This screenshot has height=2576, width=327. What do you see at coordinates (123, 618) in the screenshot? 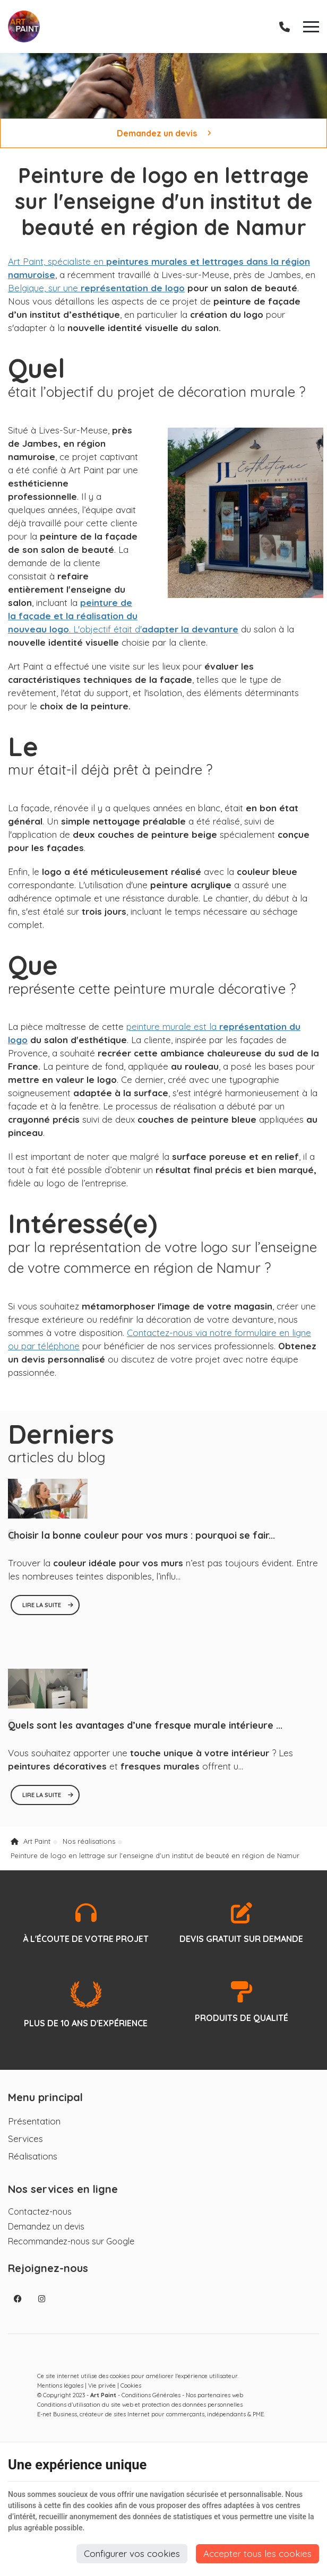
I see `. L'objectif était d'` at bounding box center [123, 618].